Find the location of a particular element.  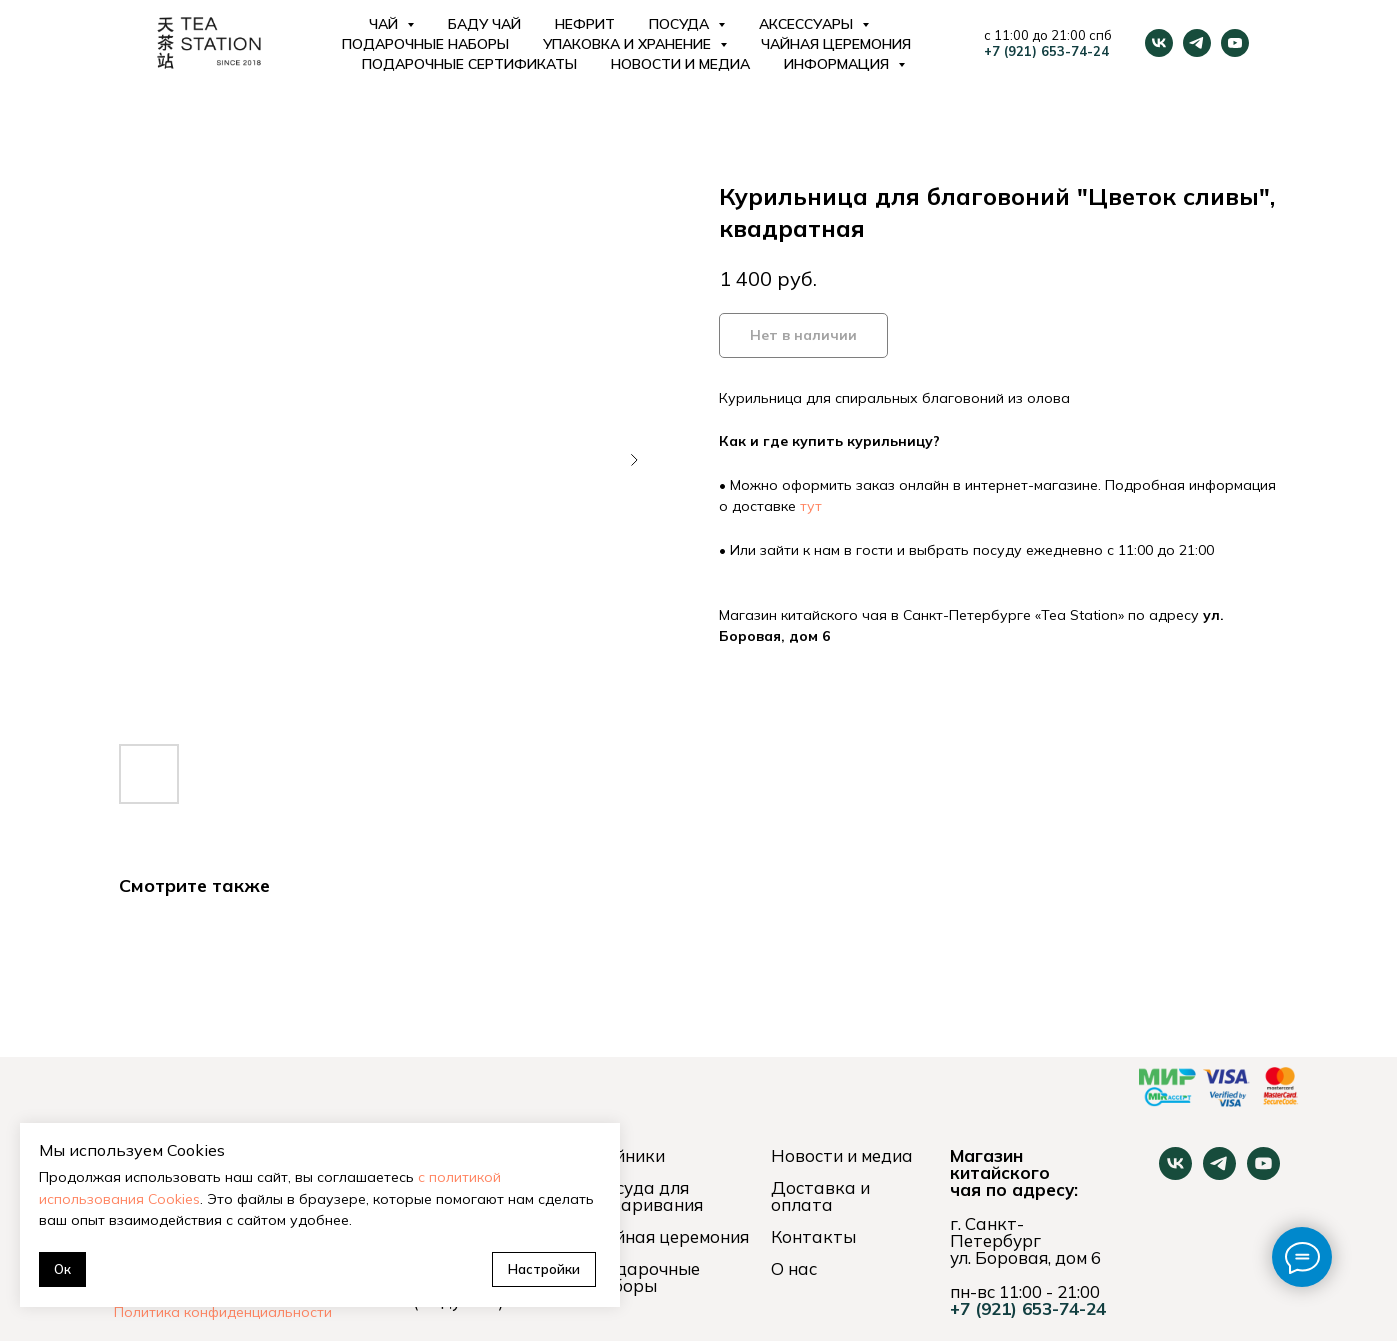

Контакты is located at coordinates (813, 1236).